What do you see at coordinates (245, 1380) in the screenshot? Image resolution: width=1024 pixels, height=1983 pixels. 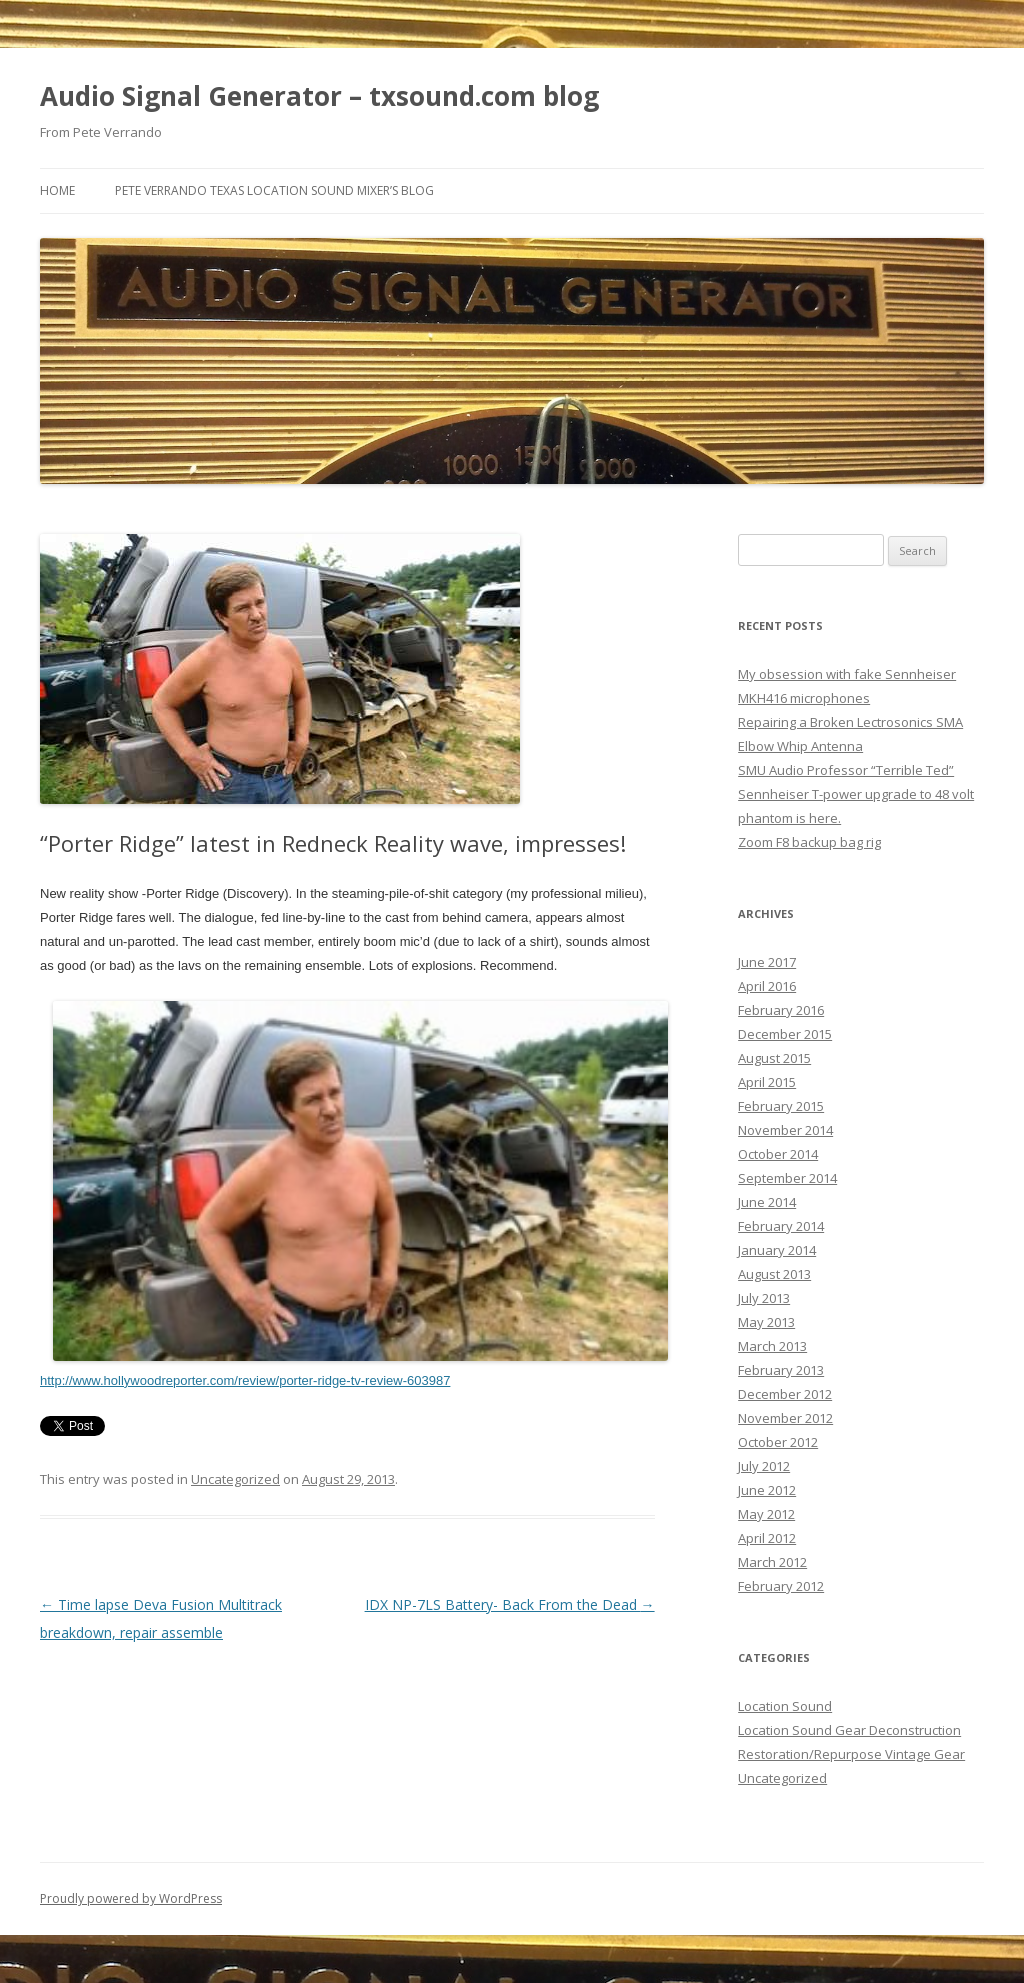 I see `http://www.hollywoodreporter.com/review/porter-ridge-tv-review-603987` at bounding box center [245, 1380].